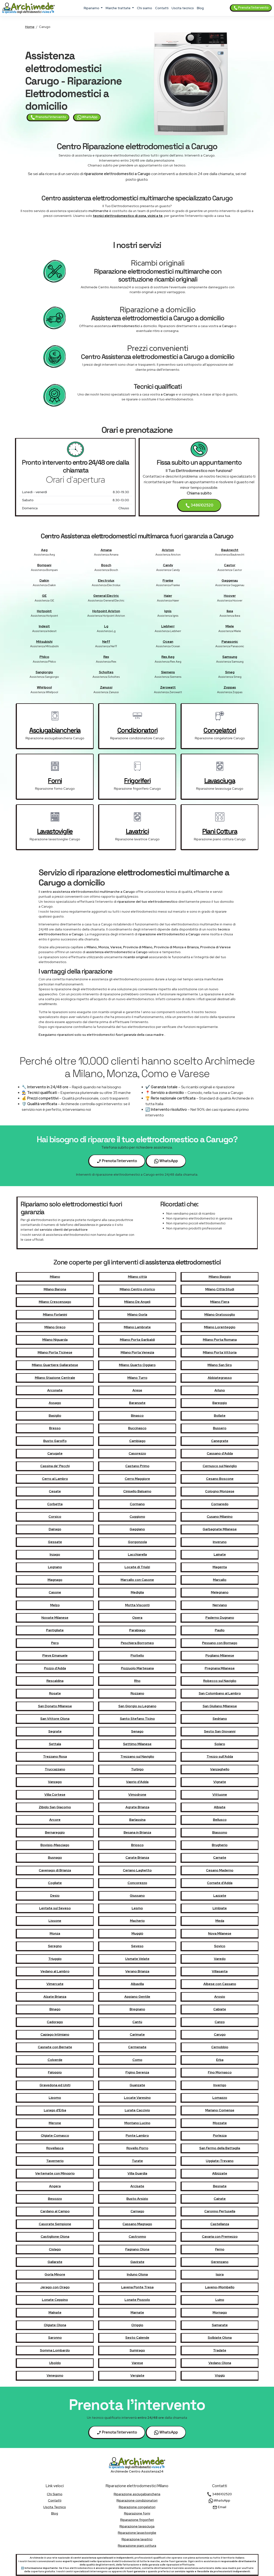  Describe the element at coordinates (137, 2325) in the screenshot. I see `Origgio` at that location.